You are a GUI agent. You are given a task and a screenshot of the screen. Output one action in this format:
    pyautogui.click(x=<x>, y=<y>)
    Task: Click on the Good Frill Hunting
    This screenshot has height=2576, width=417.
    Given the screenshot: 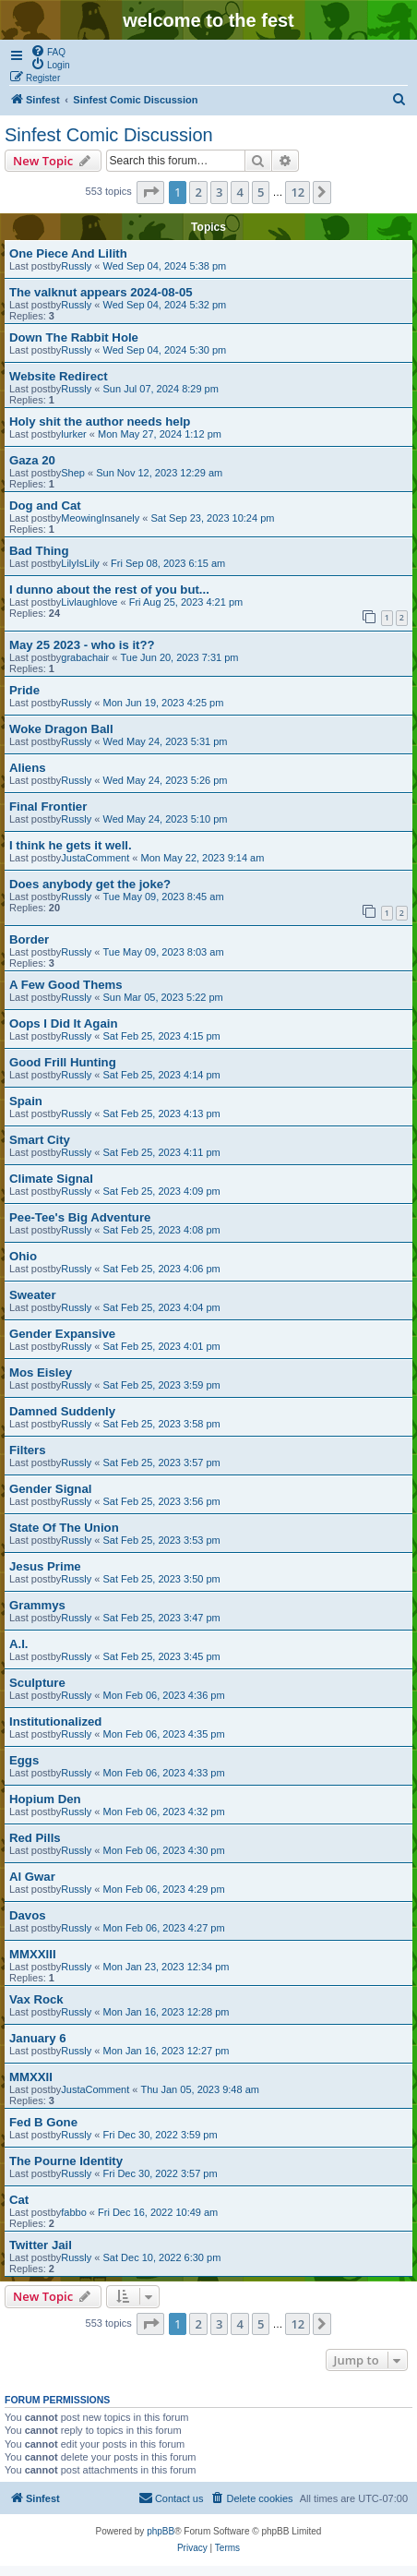 What is the action you would take?
    pyautogui.click(x=62, y=1062)
    